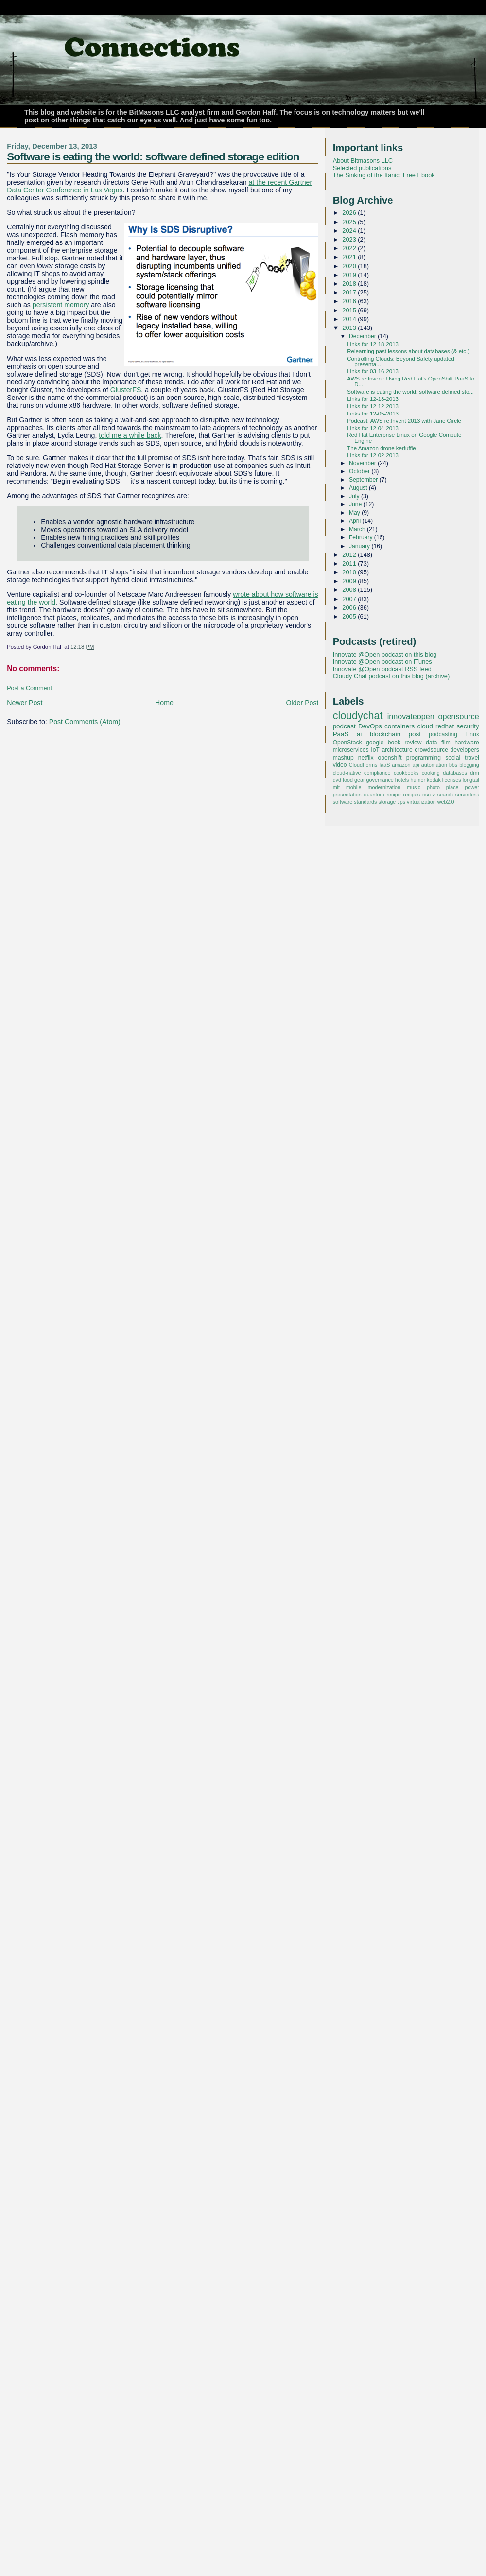  Describe the element at coordinates (350, 292) in the screenshot. I see `2017` at that location.